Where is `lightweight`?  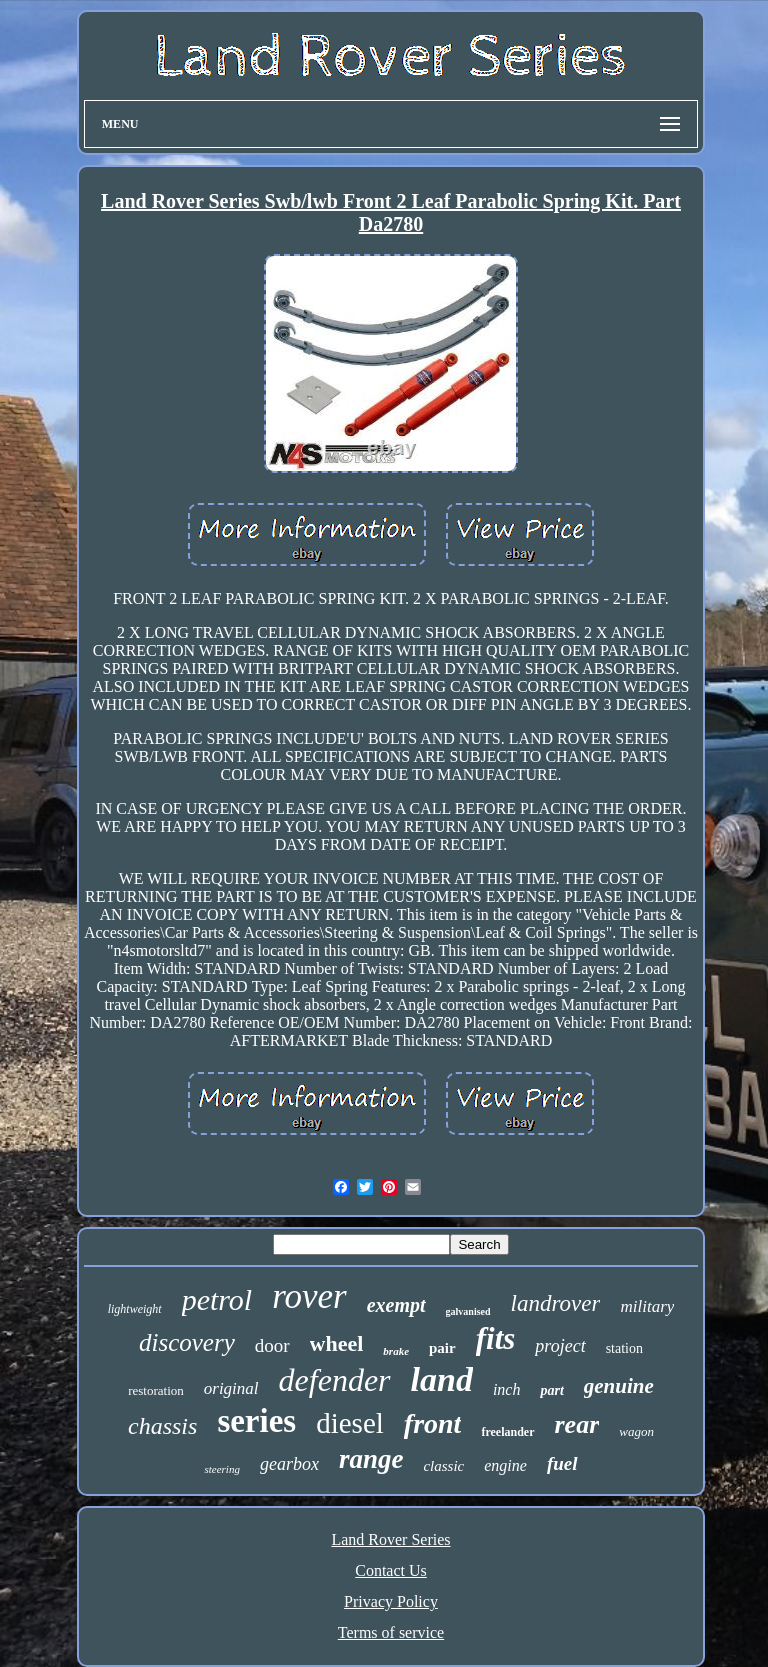
lightweight is located at coordinates (135, 1309).